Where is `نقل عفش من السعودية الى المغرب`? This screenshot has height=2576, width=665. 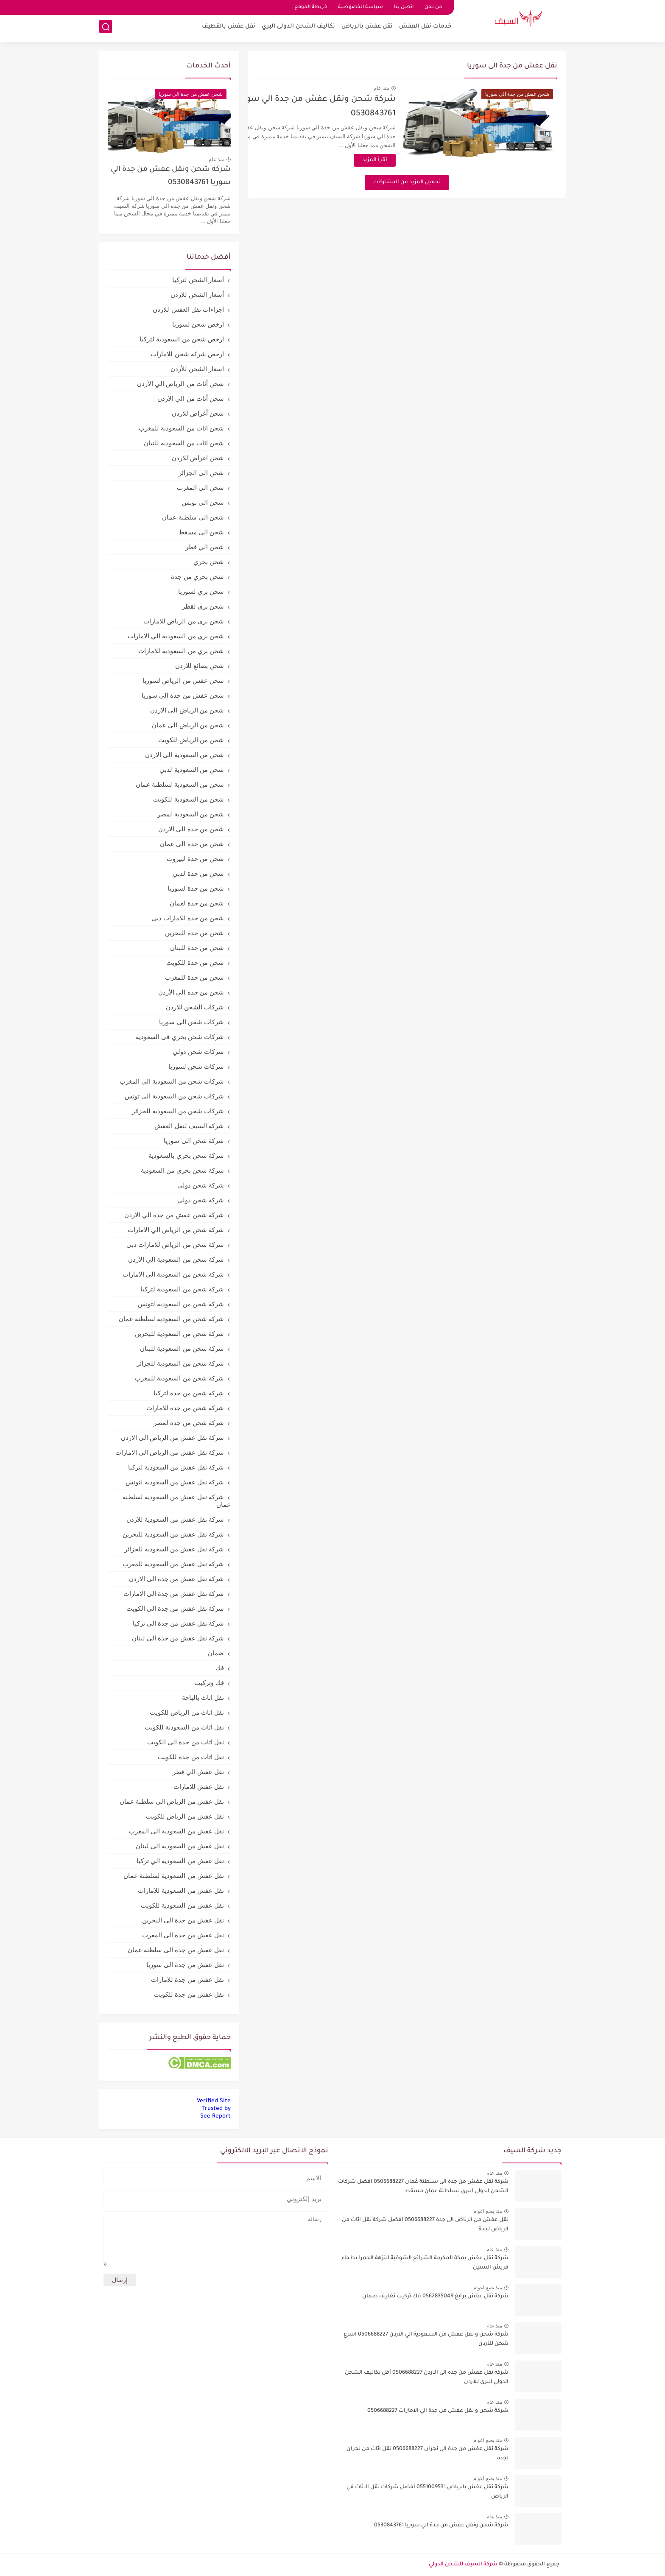
نقل عفش من السعودية الى المغرب is located at coordinates (176, 1831).